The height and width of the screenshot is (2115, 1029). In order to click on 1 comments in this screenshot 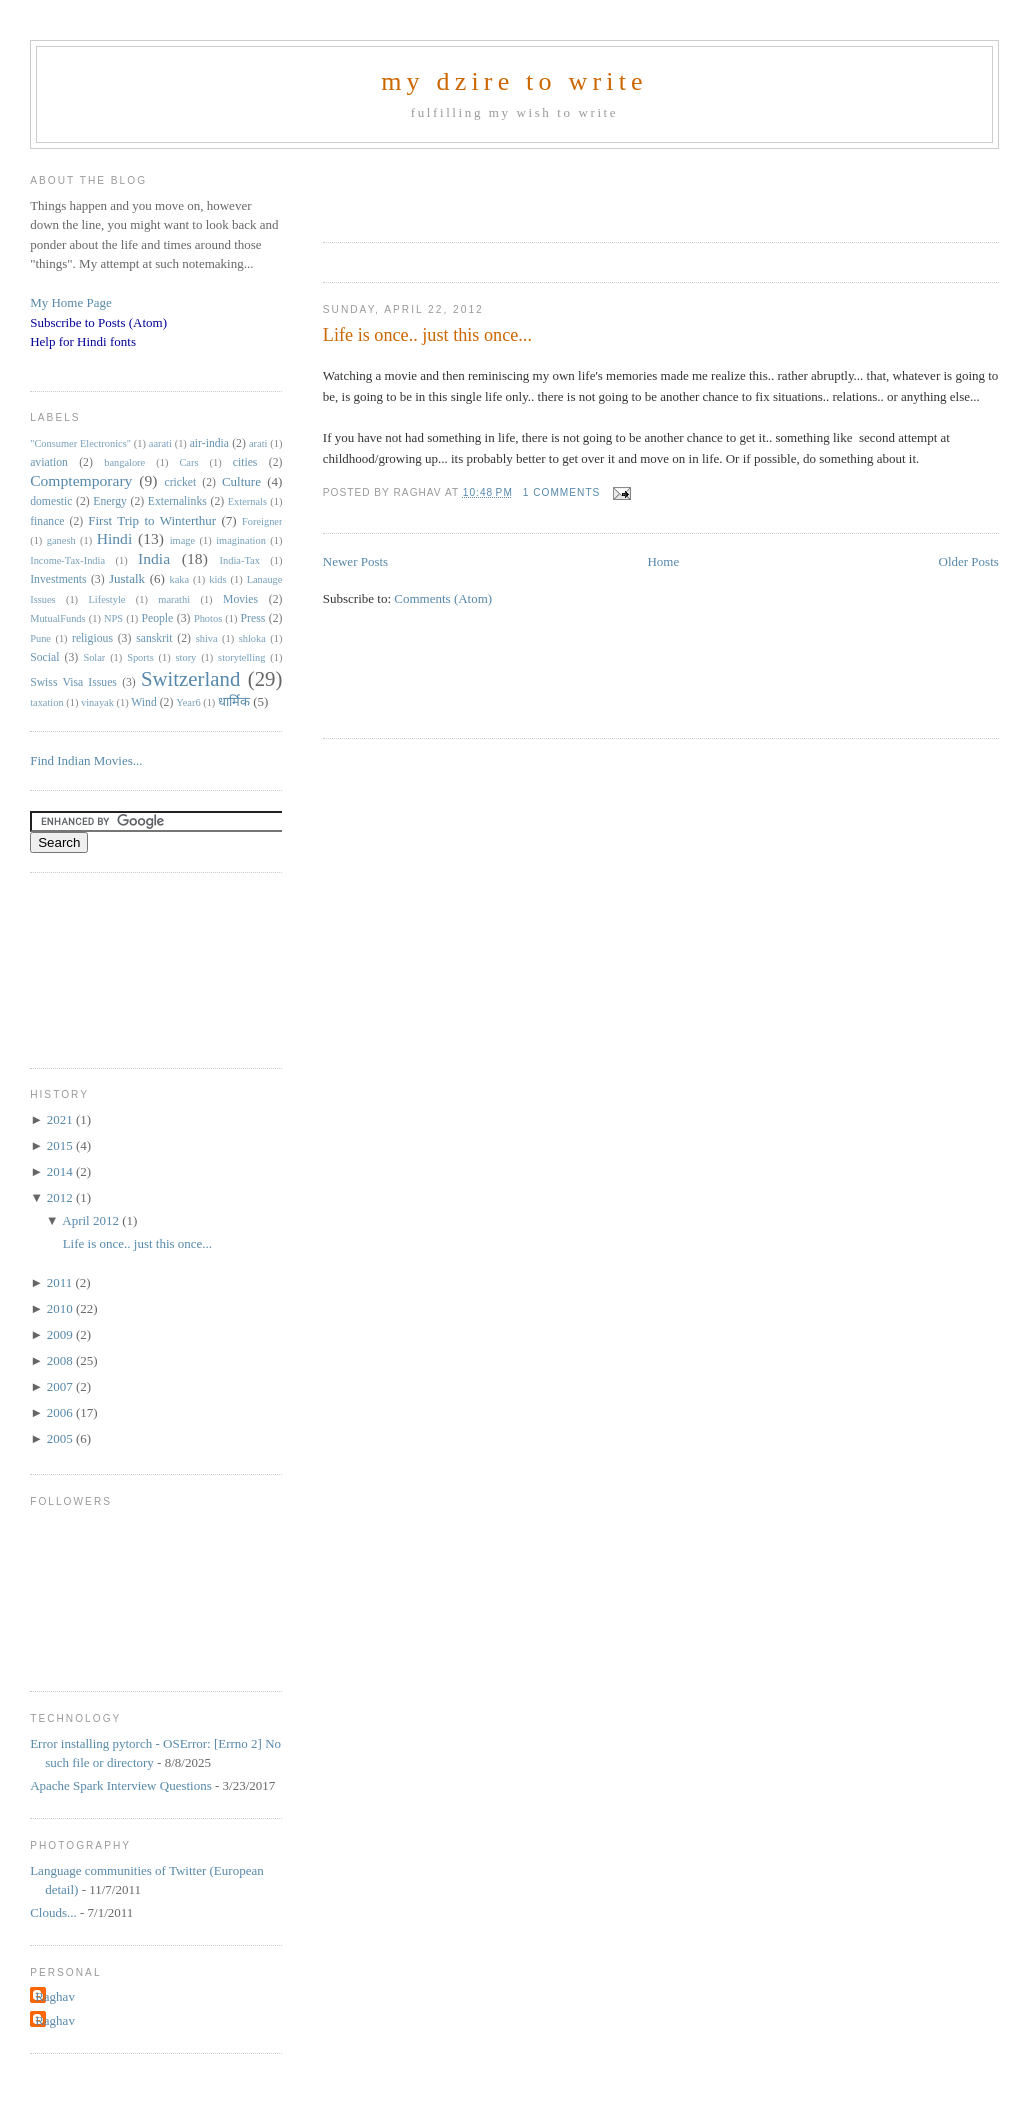, I will do `click(562, 492)`.